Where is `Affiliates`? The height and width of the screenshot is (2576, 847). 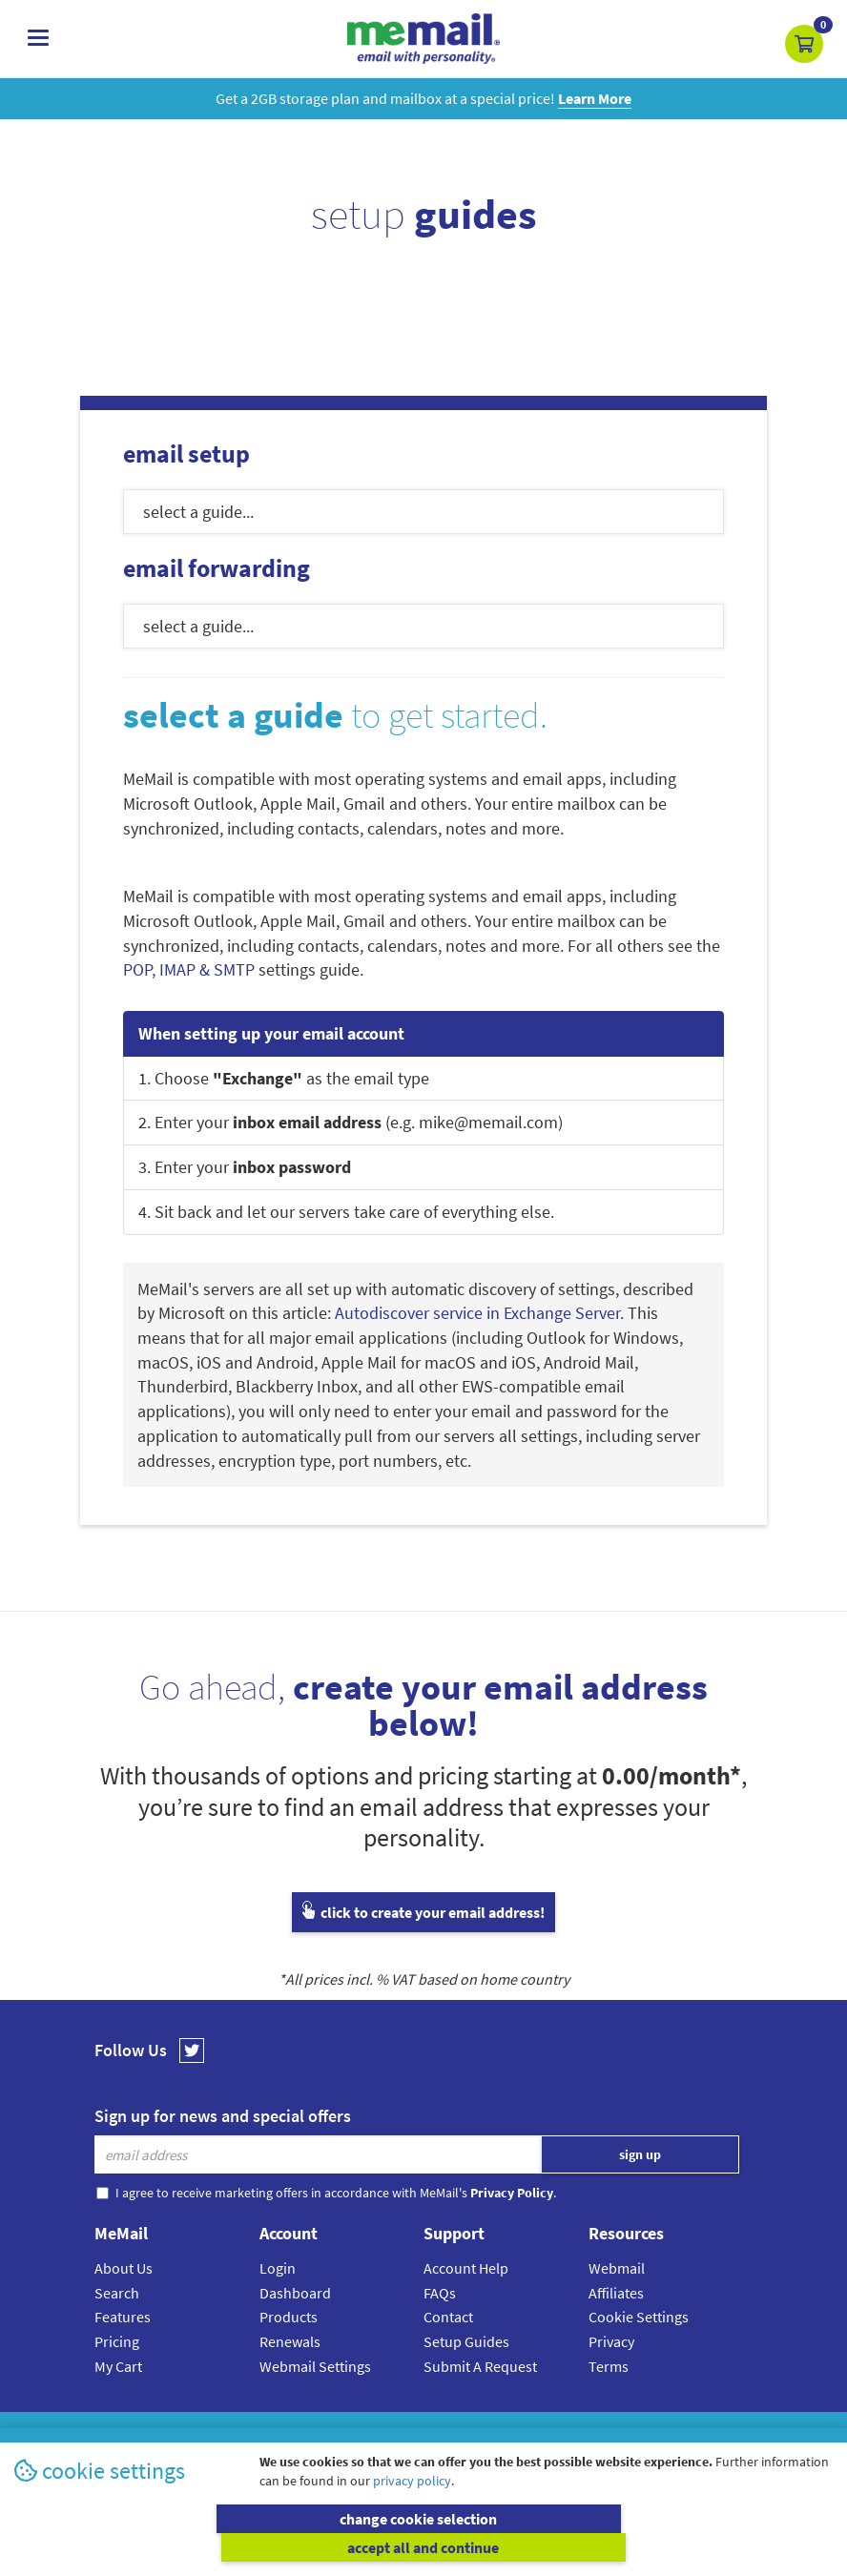 Affiliates is located at coordinates (616, 2292).